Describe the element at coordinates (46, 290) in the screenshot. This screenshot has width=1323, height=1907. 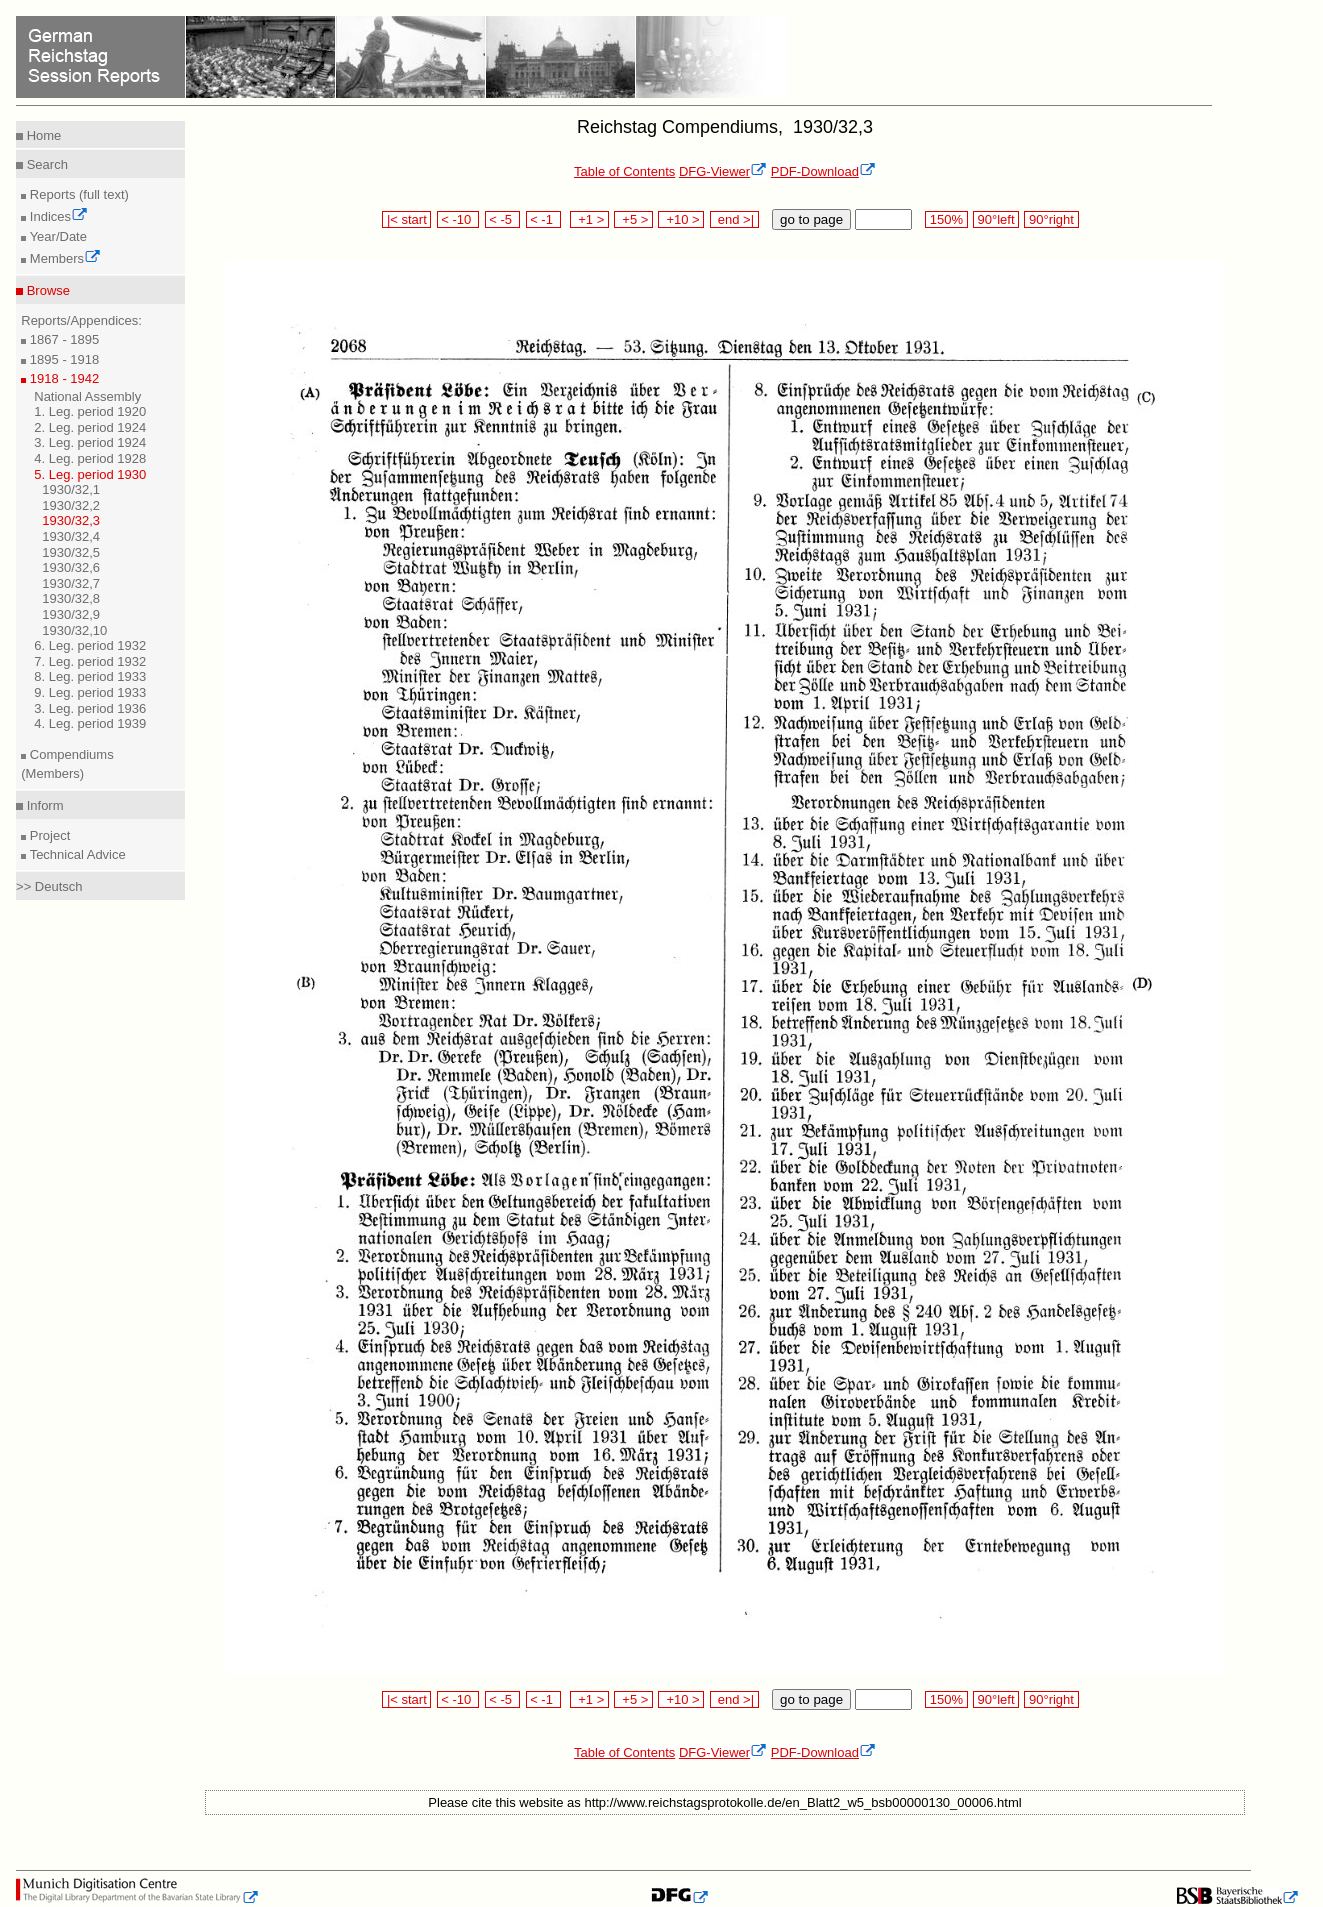
I see `Browse` at that location.